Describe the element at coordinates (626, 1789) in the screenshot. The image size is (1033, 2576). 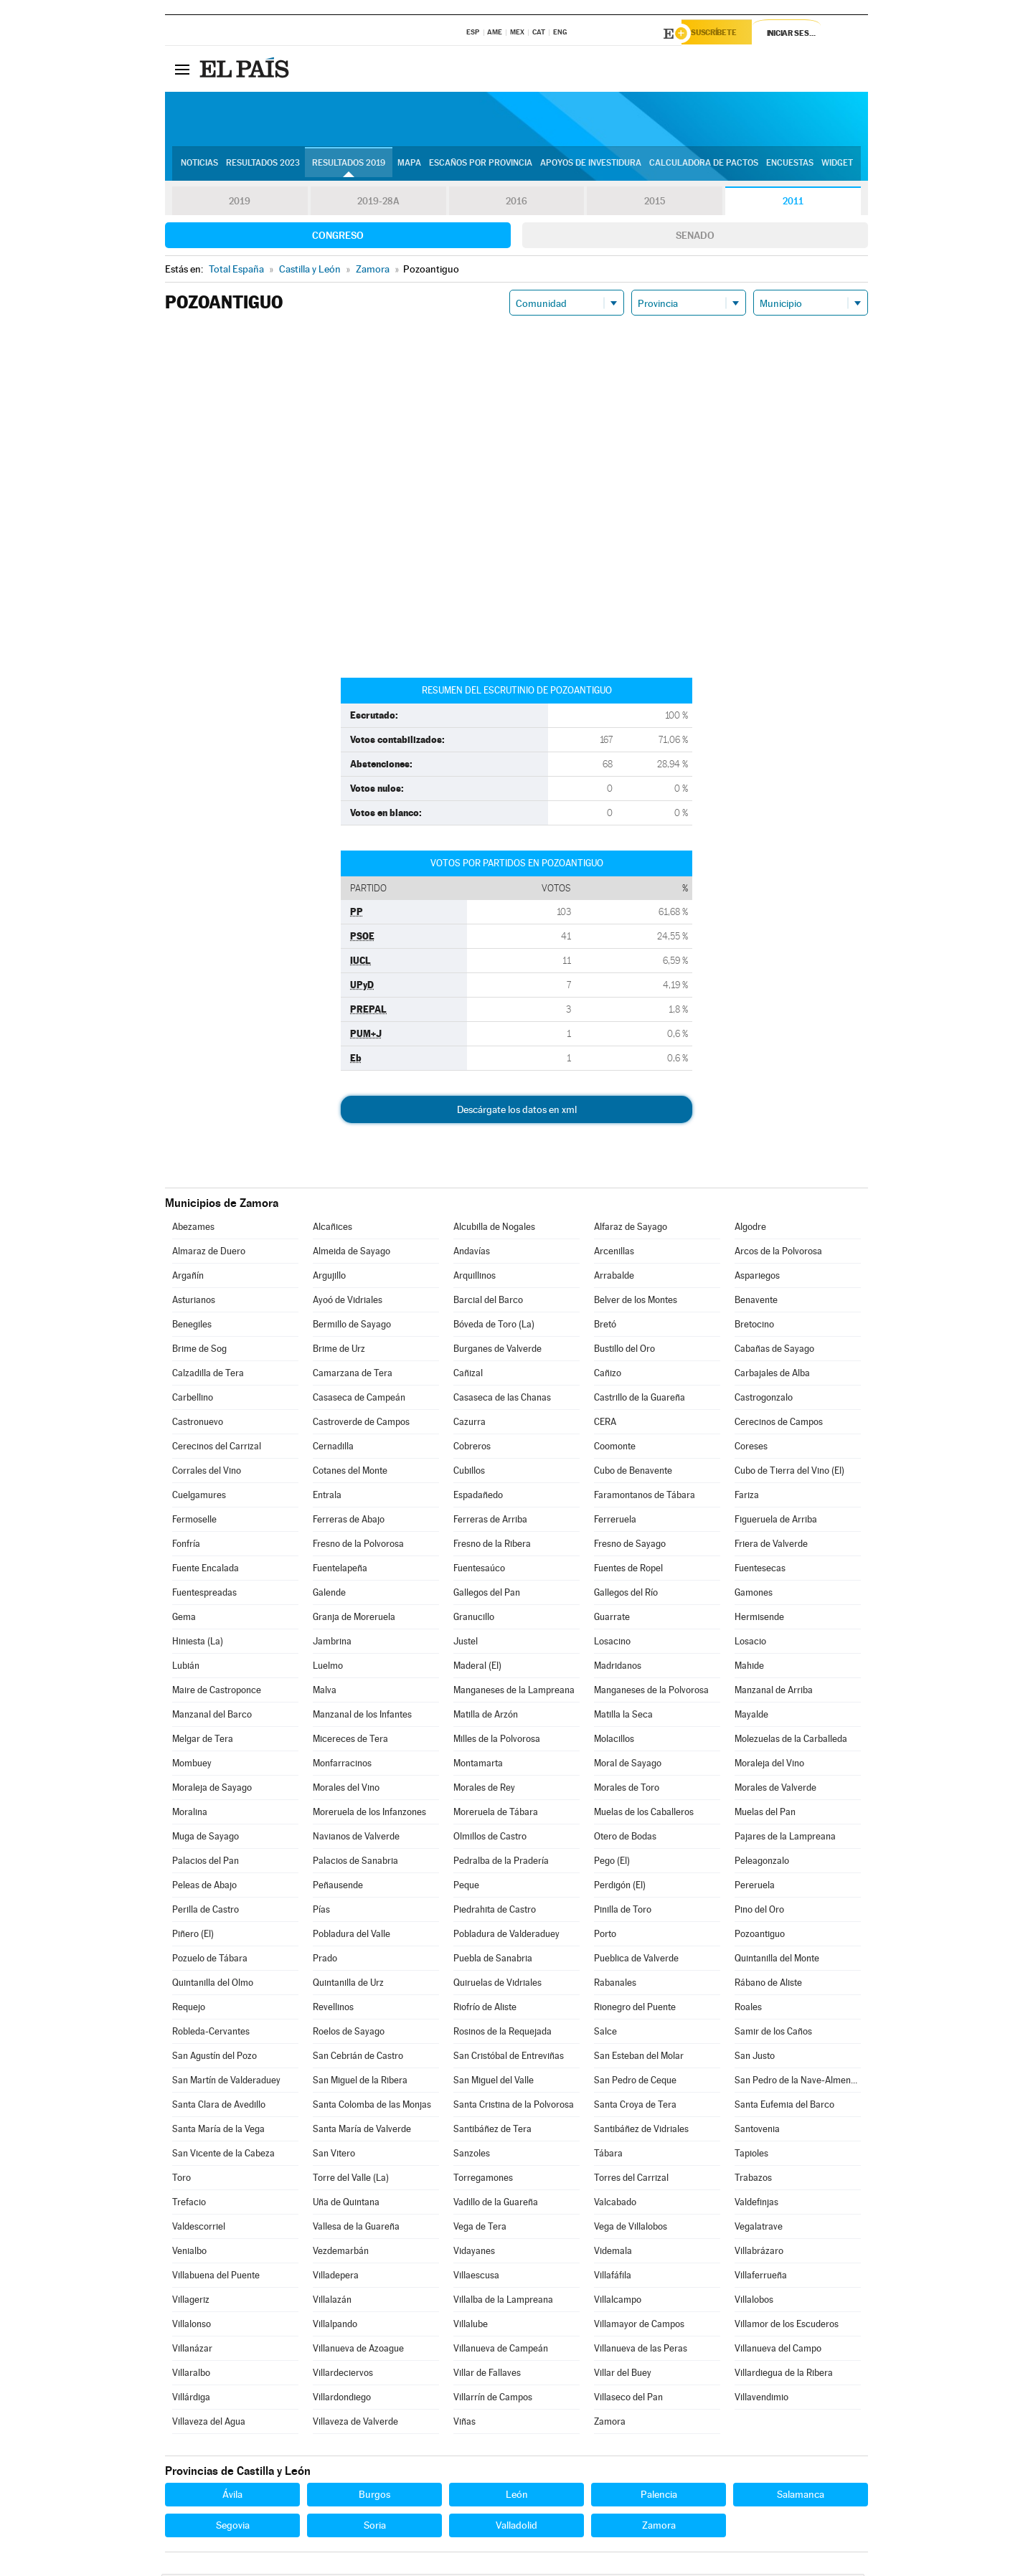
I see `Morales de Toro` at that location.